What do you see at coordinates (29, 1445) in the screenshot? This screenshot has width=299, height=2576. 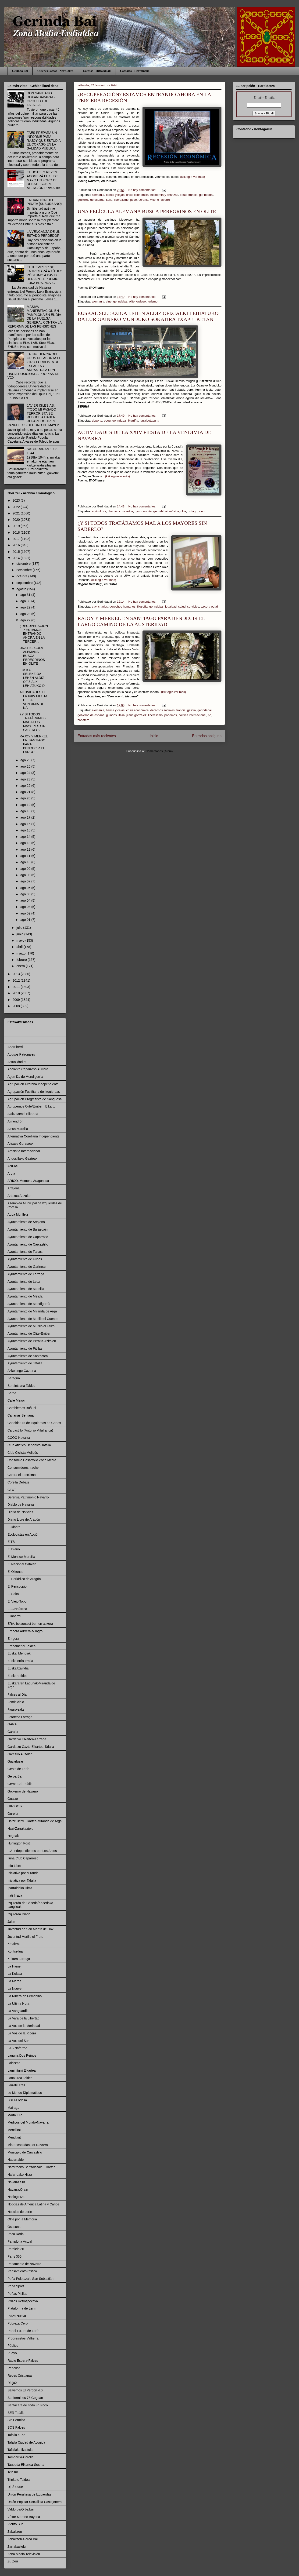 I see `Club Atlético Deportivo Tafalla` at bounding box center [29, 1445].